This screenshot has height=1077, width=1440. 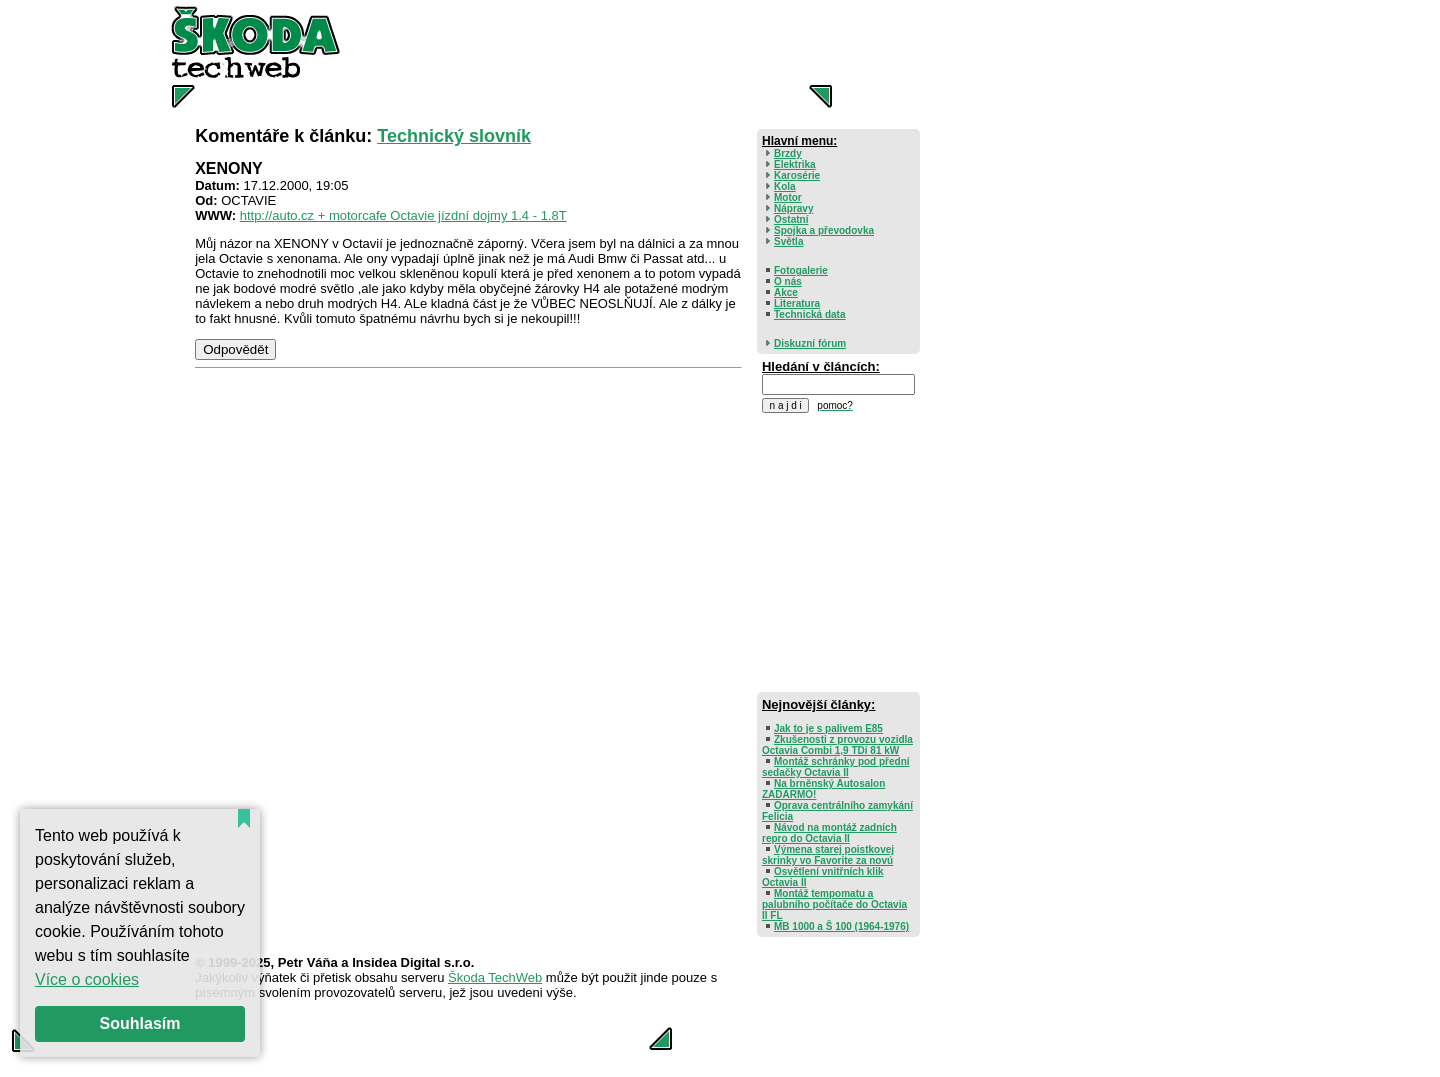 What do you see at coordinates (454, 136) in the screenshot?
I see `Technický slovník` at bounding box center [454, 136].